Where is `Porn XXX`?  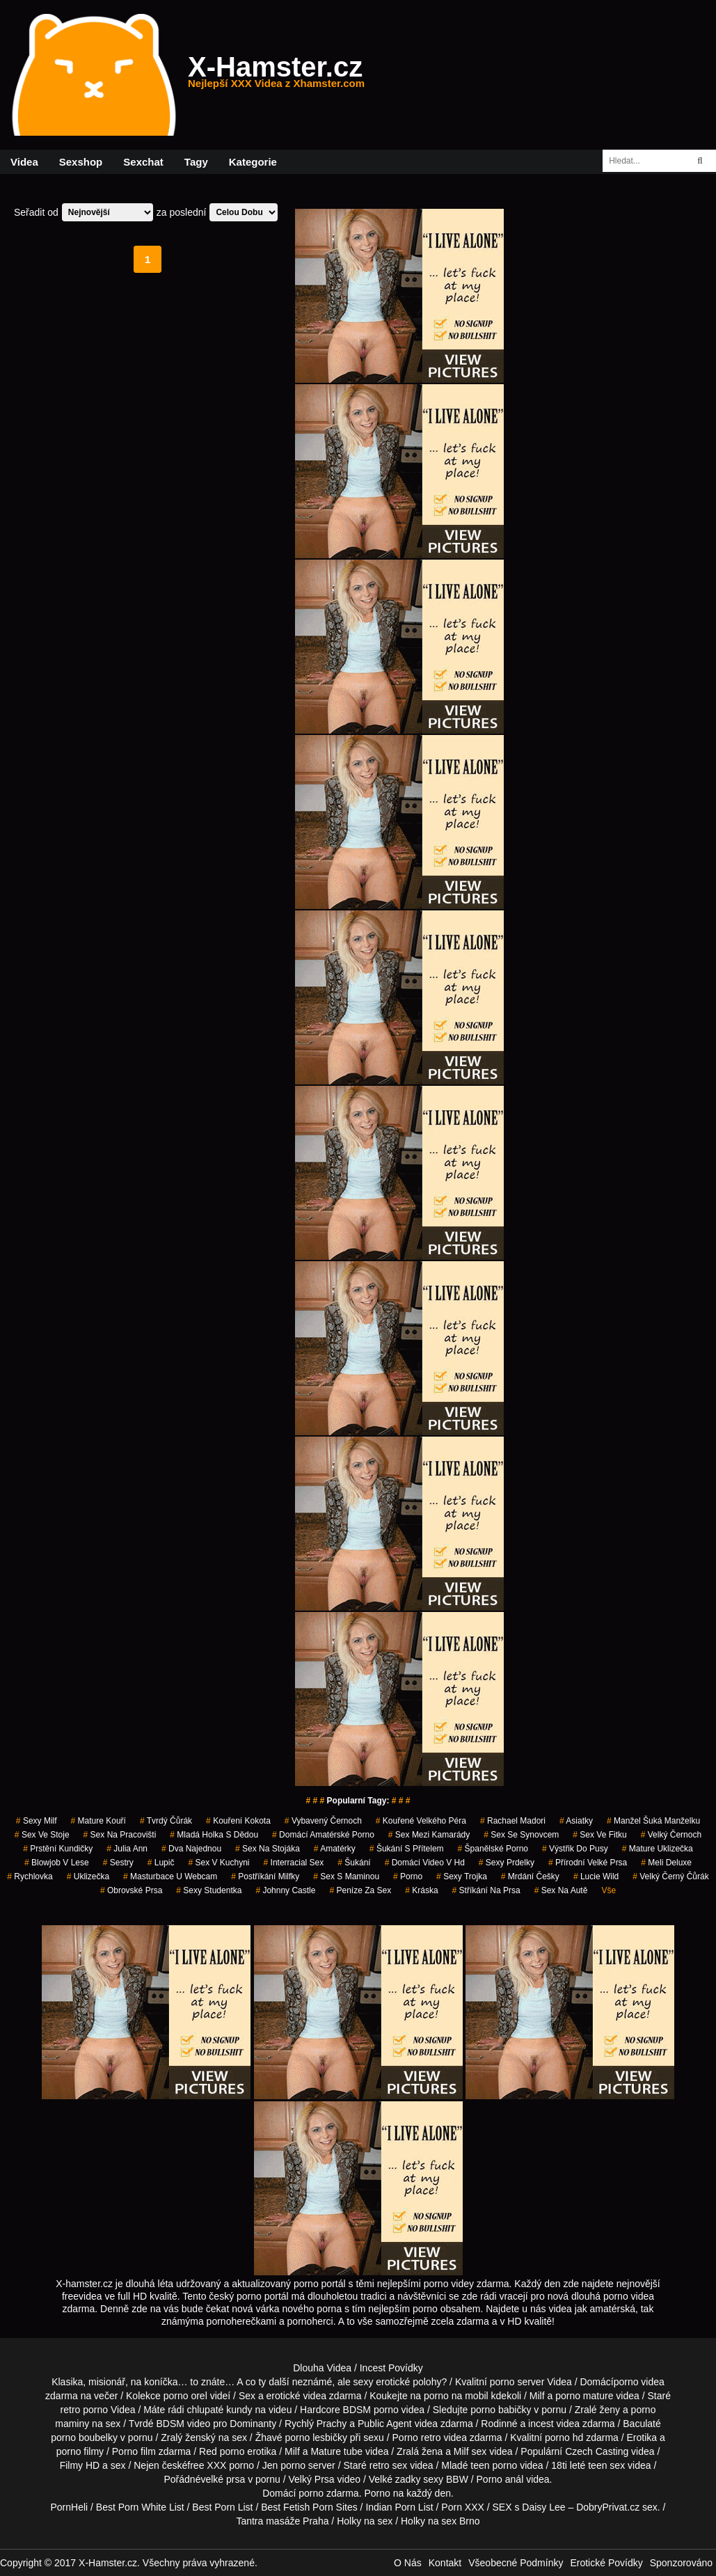 Porn XXX is located at coordinates (462, 2507).